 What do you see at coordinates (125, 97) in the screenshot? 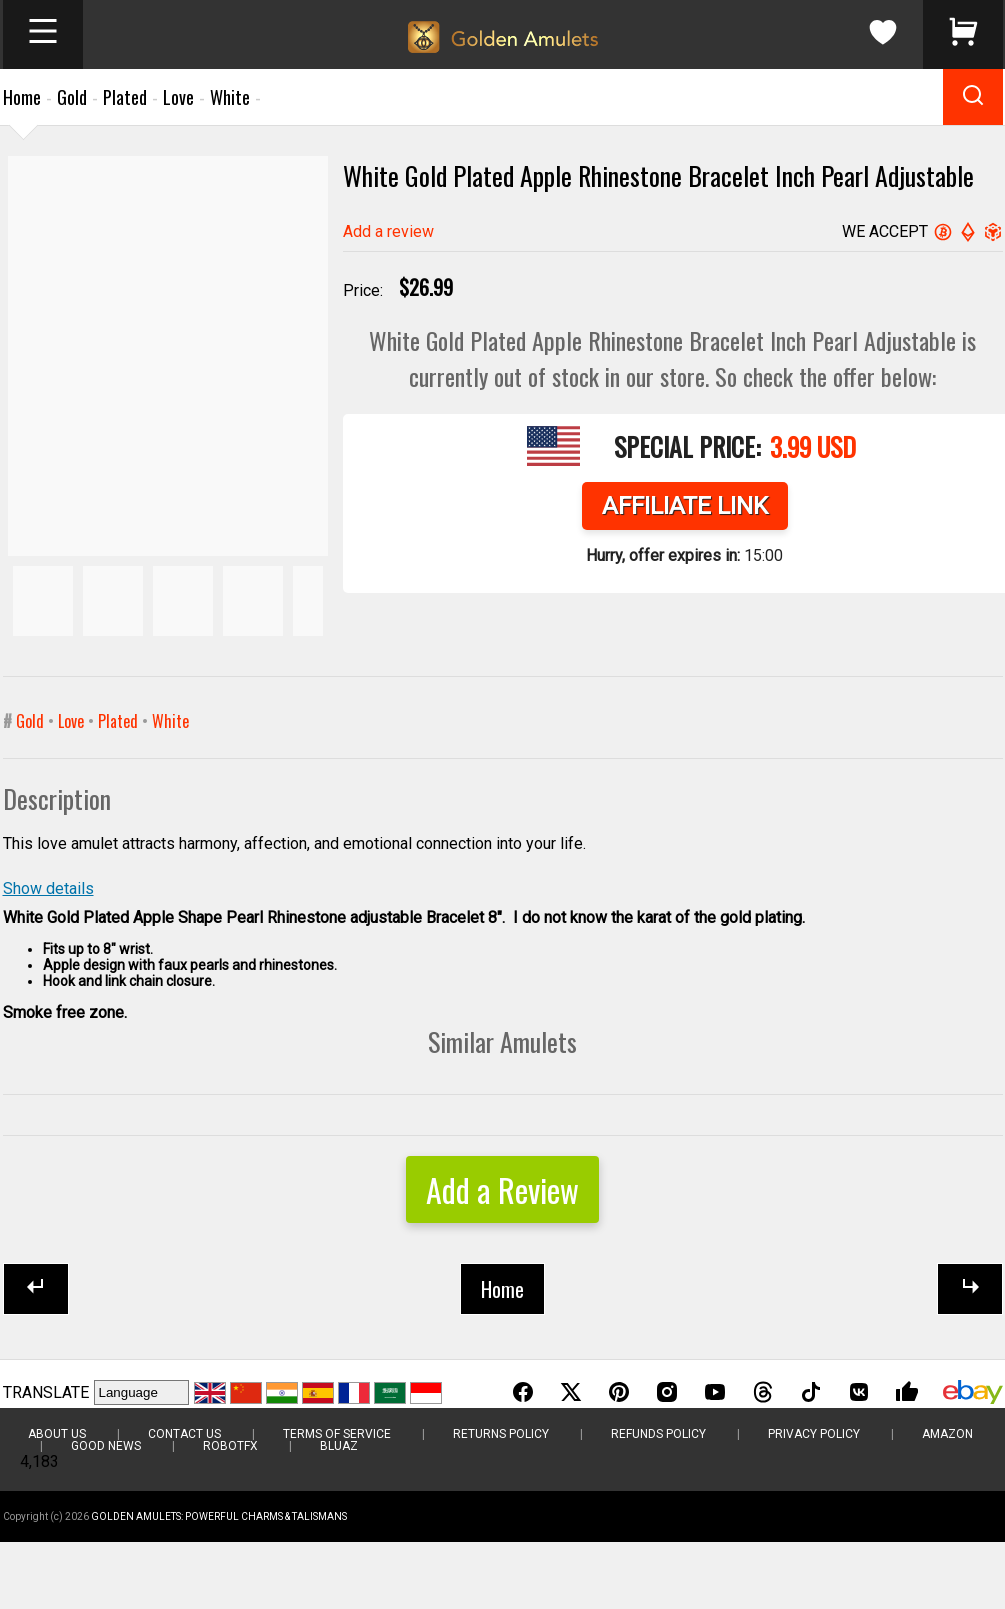
I see `Plated` at bounding box center [125, 97].